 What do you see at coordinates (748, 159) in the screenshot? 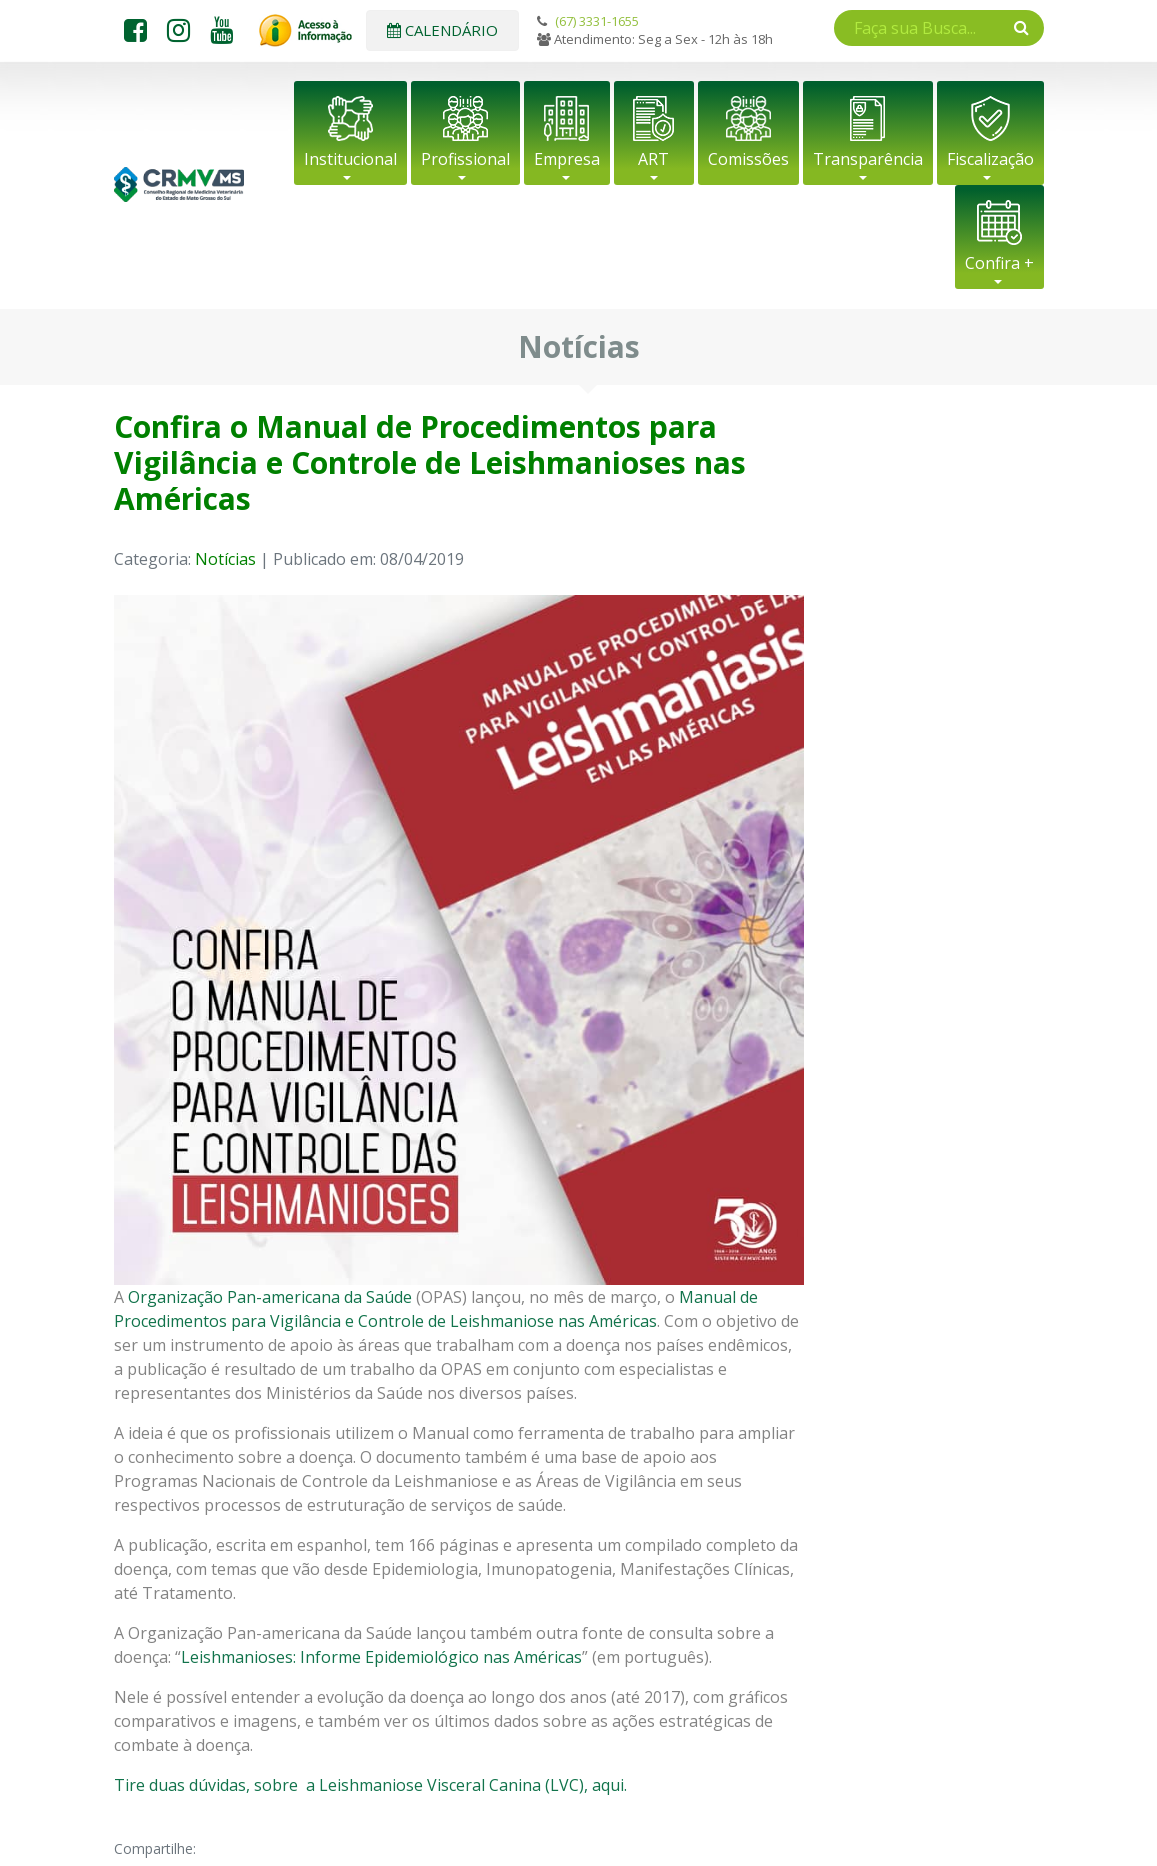
I see `Comissões` at bounding box center [748, 159].